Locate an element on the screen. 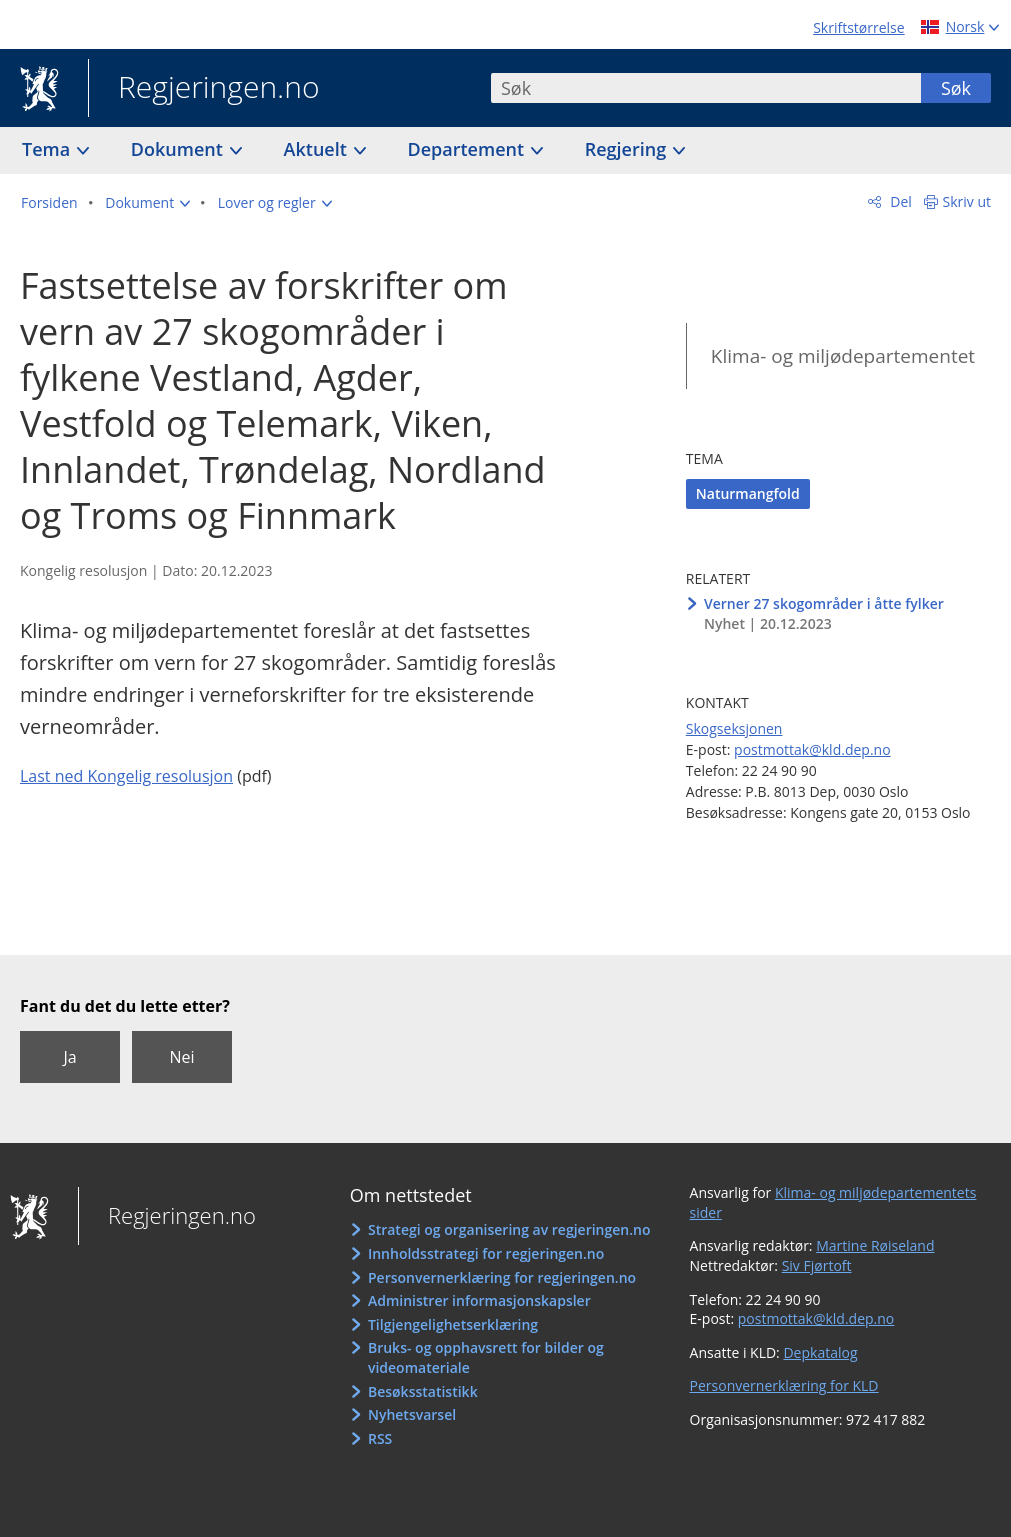  Martine Røiseland is located at coordinates (875, 1245).